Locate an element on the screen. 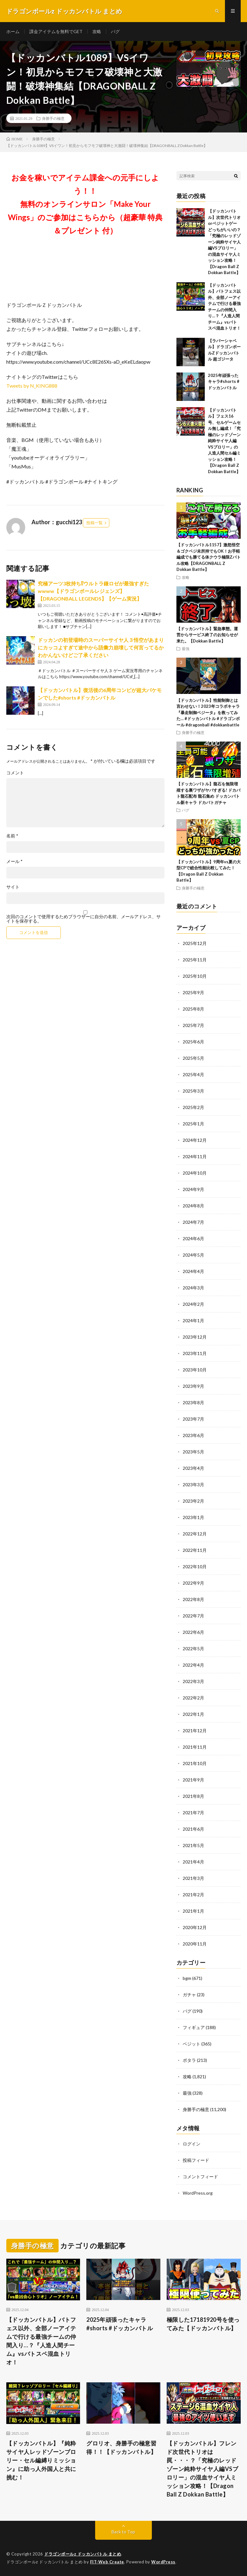 The height and width of the screenshot is (2576, 247). 2021年10月 is located at coordinates (195, 1763).